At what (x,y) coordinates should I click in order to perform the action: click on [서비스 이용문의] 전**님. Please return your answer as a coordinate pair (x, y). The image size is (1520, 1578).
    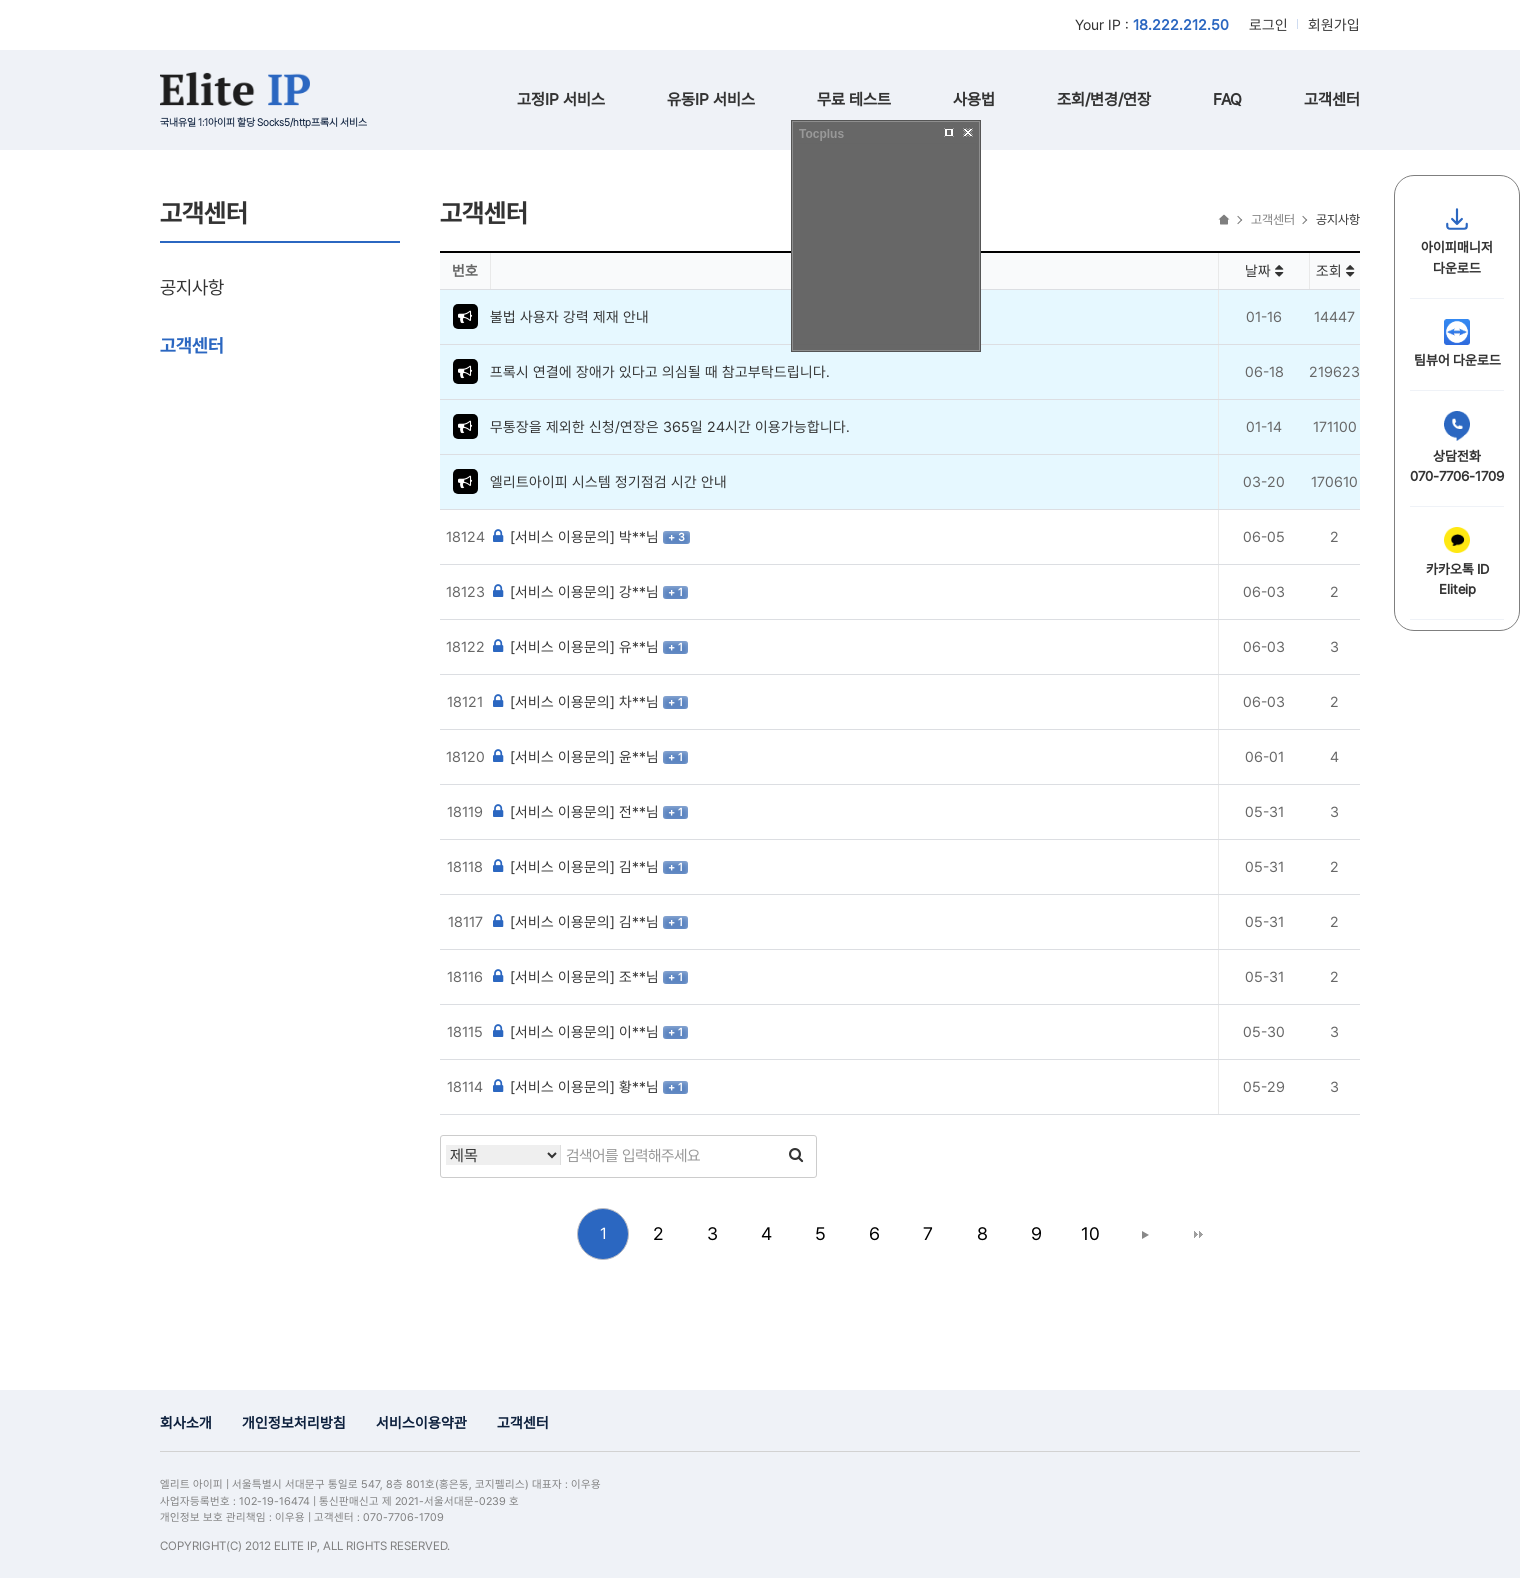
    Looking at the image, I should click on (576, 811).